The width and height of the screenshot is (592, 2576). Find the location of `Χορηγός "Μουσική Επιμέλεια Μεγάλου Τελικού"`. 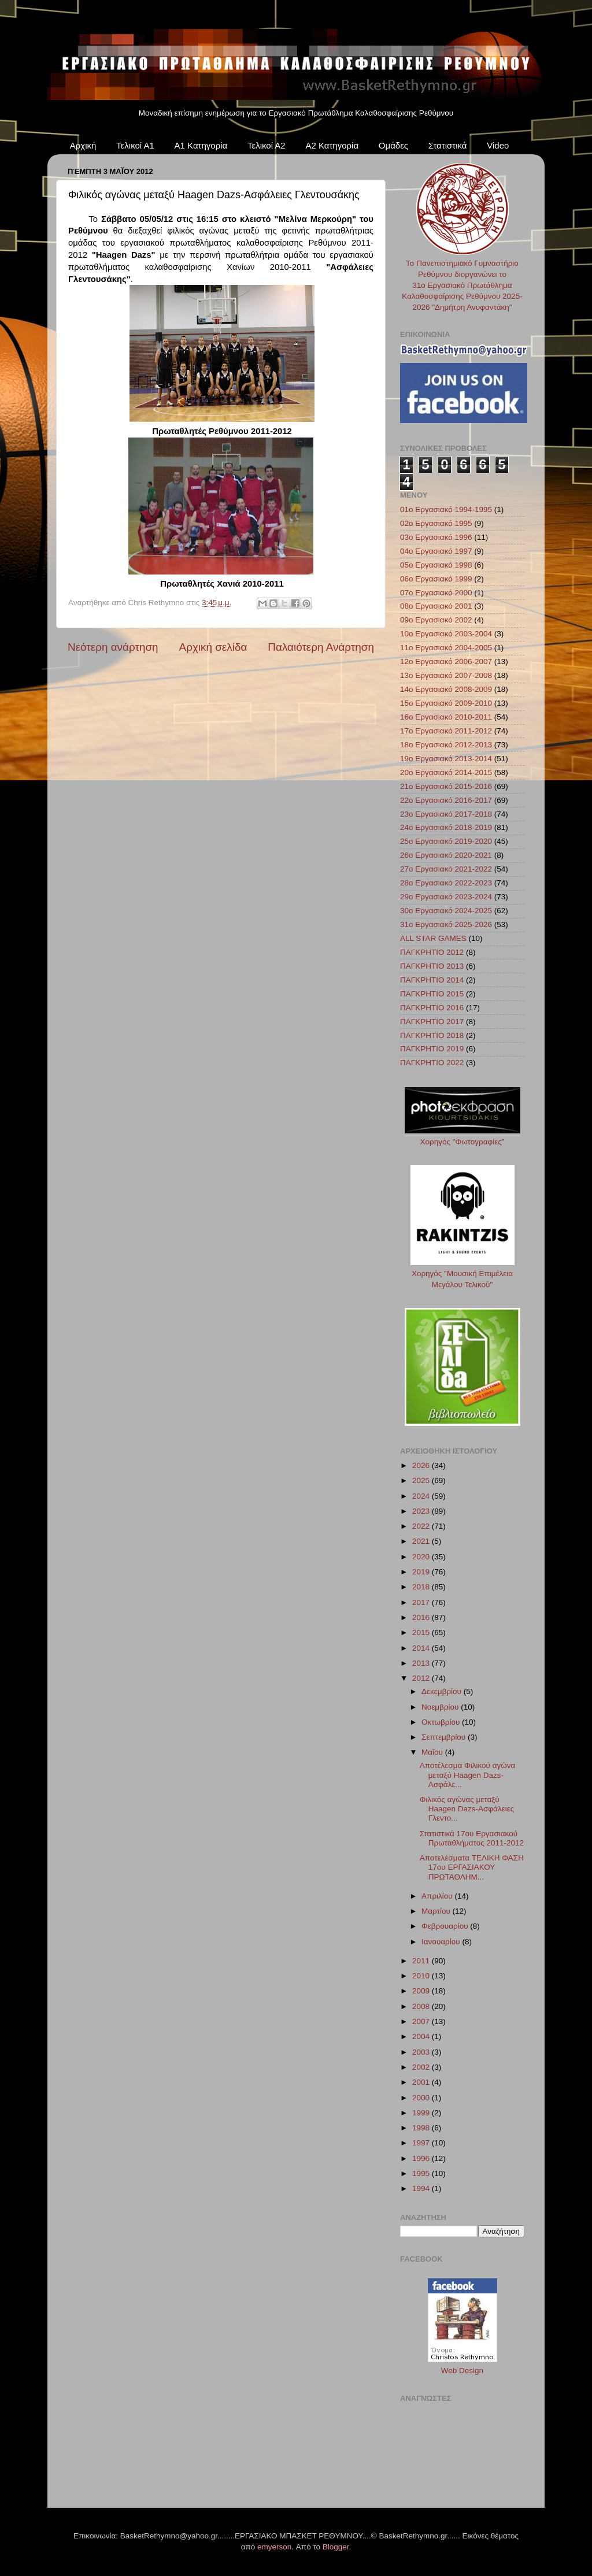

Χορηγός "Μουσική Επιμέλεια Μεγάλου Τελικού" is located at coordinates (462, 1273).